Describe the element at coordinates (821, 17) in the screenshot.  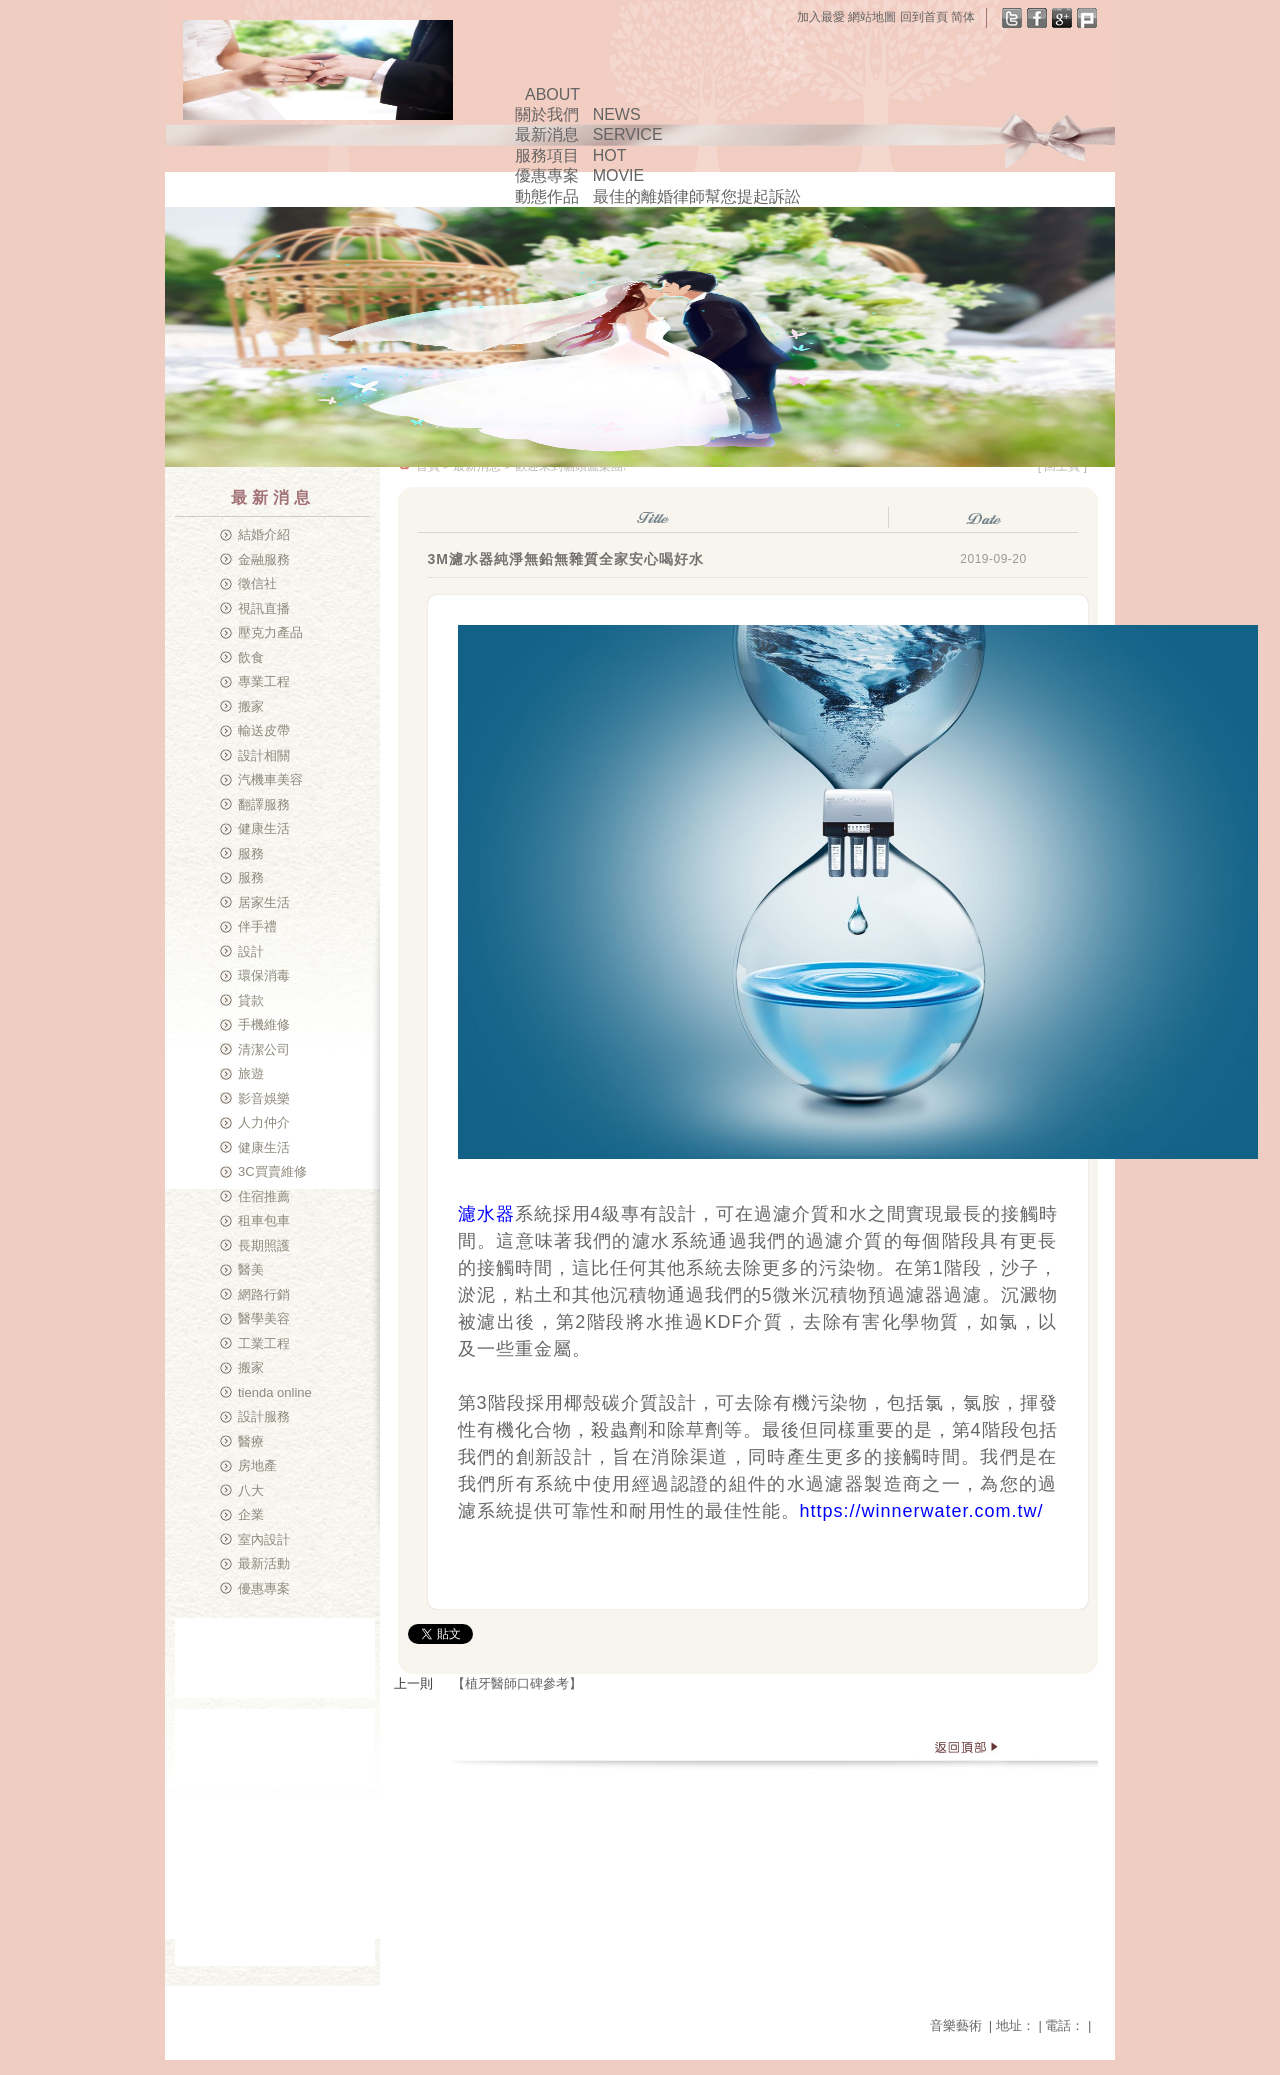
I see `加入最愛` at that location.